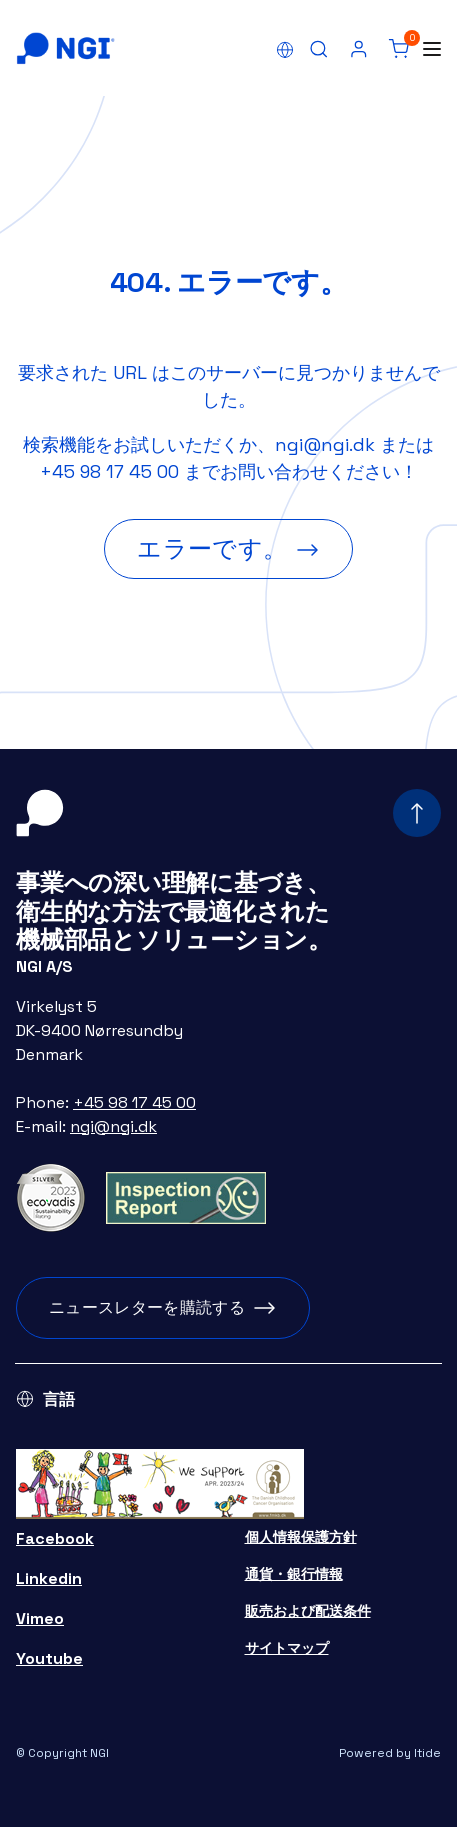 The height and width of the screenshot is (1827, 457). What do you see at coordinates (287, 1648) in the screenshot?
I see `サイトマップ` at bounding box center [287, 1648].